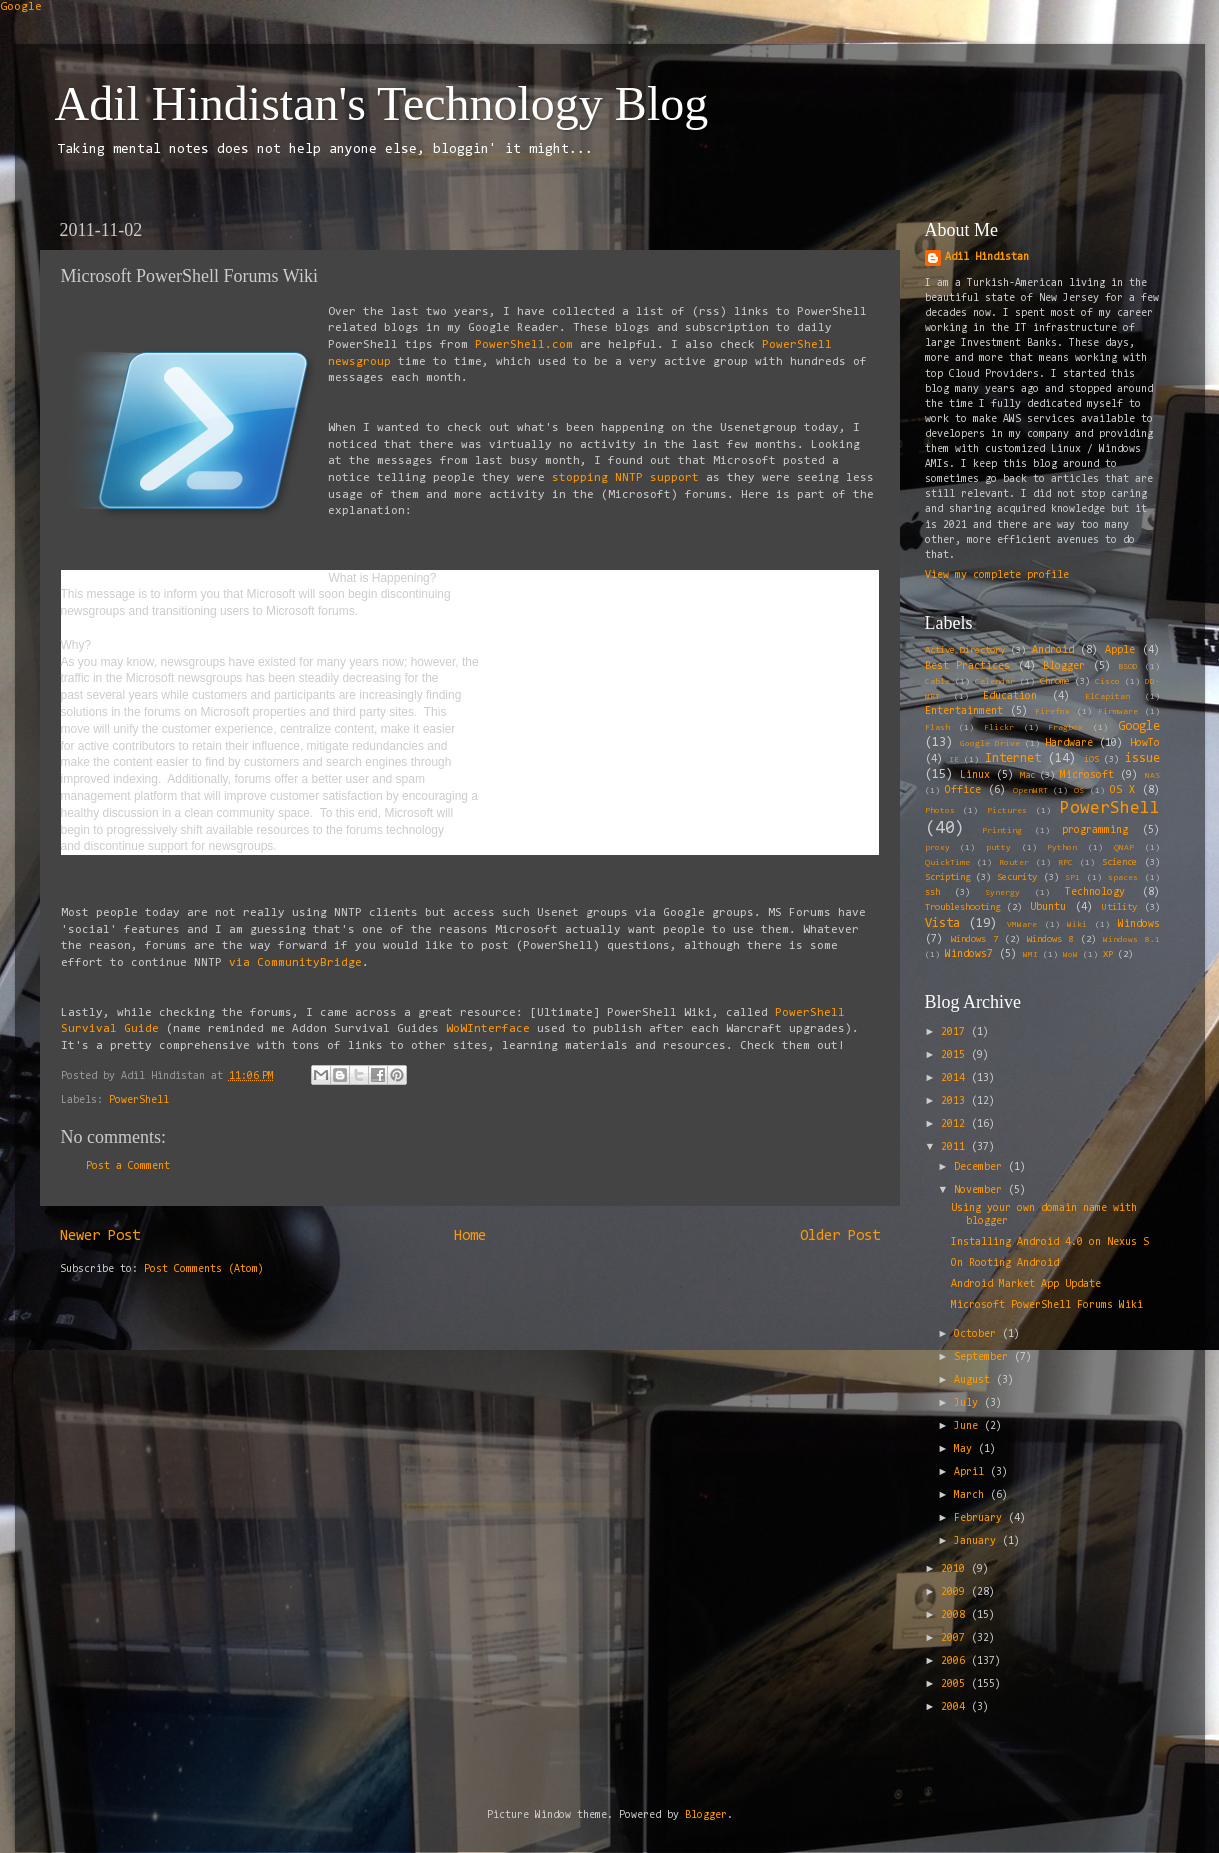 This screenshot has width=1219, height=1853. What do you see at coordinates (1030, 791) in the screenshot?
I see `OpenWRT` at bounding box center [1030, 791].